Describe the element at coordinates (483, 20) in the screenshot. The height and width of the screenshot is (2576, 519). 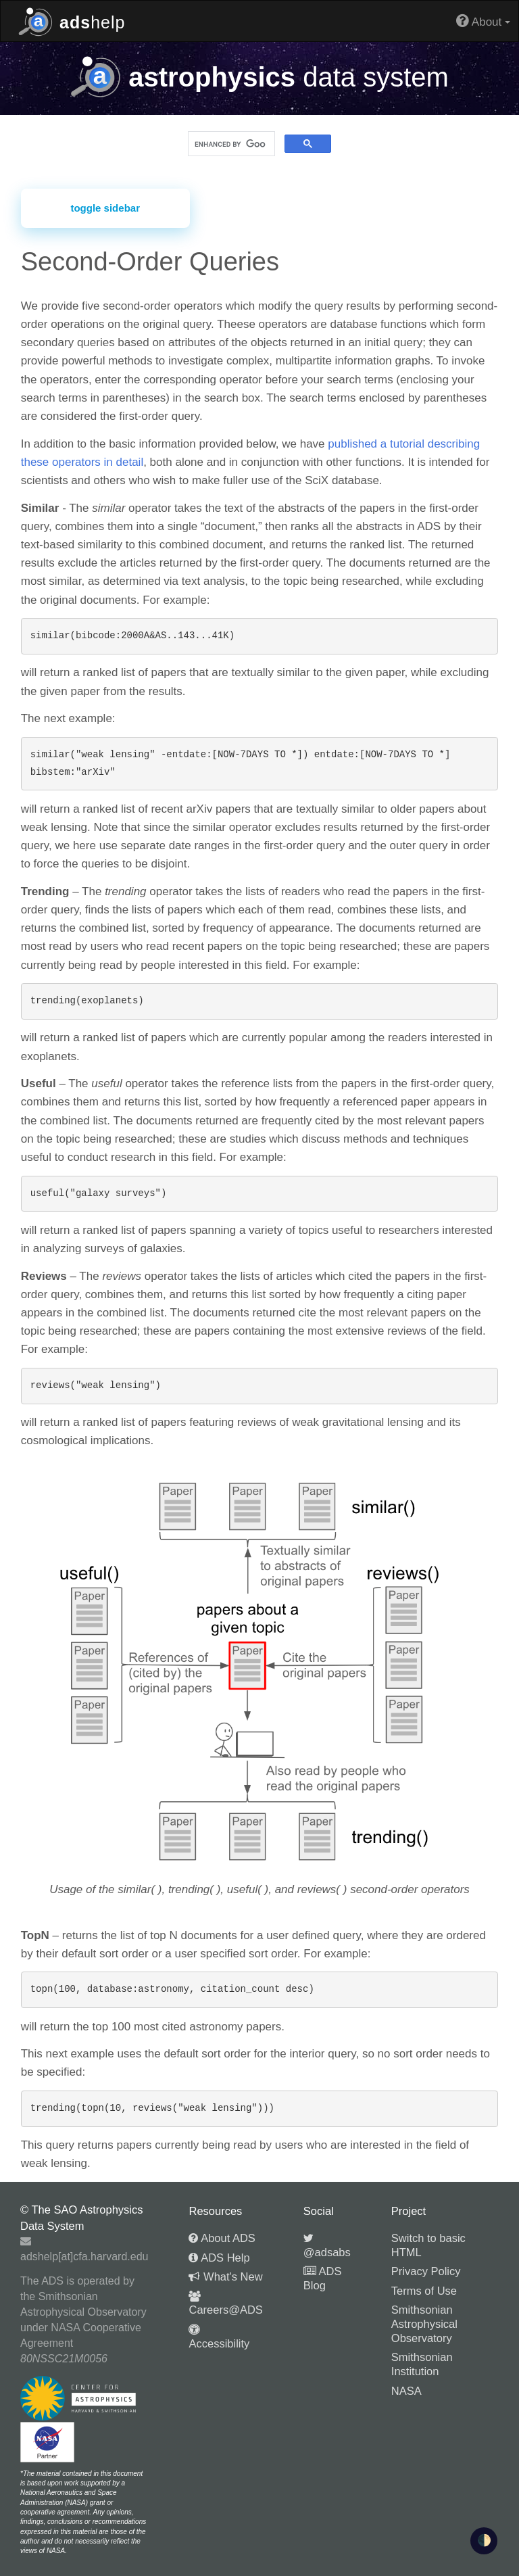
I see `About` at that location.